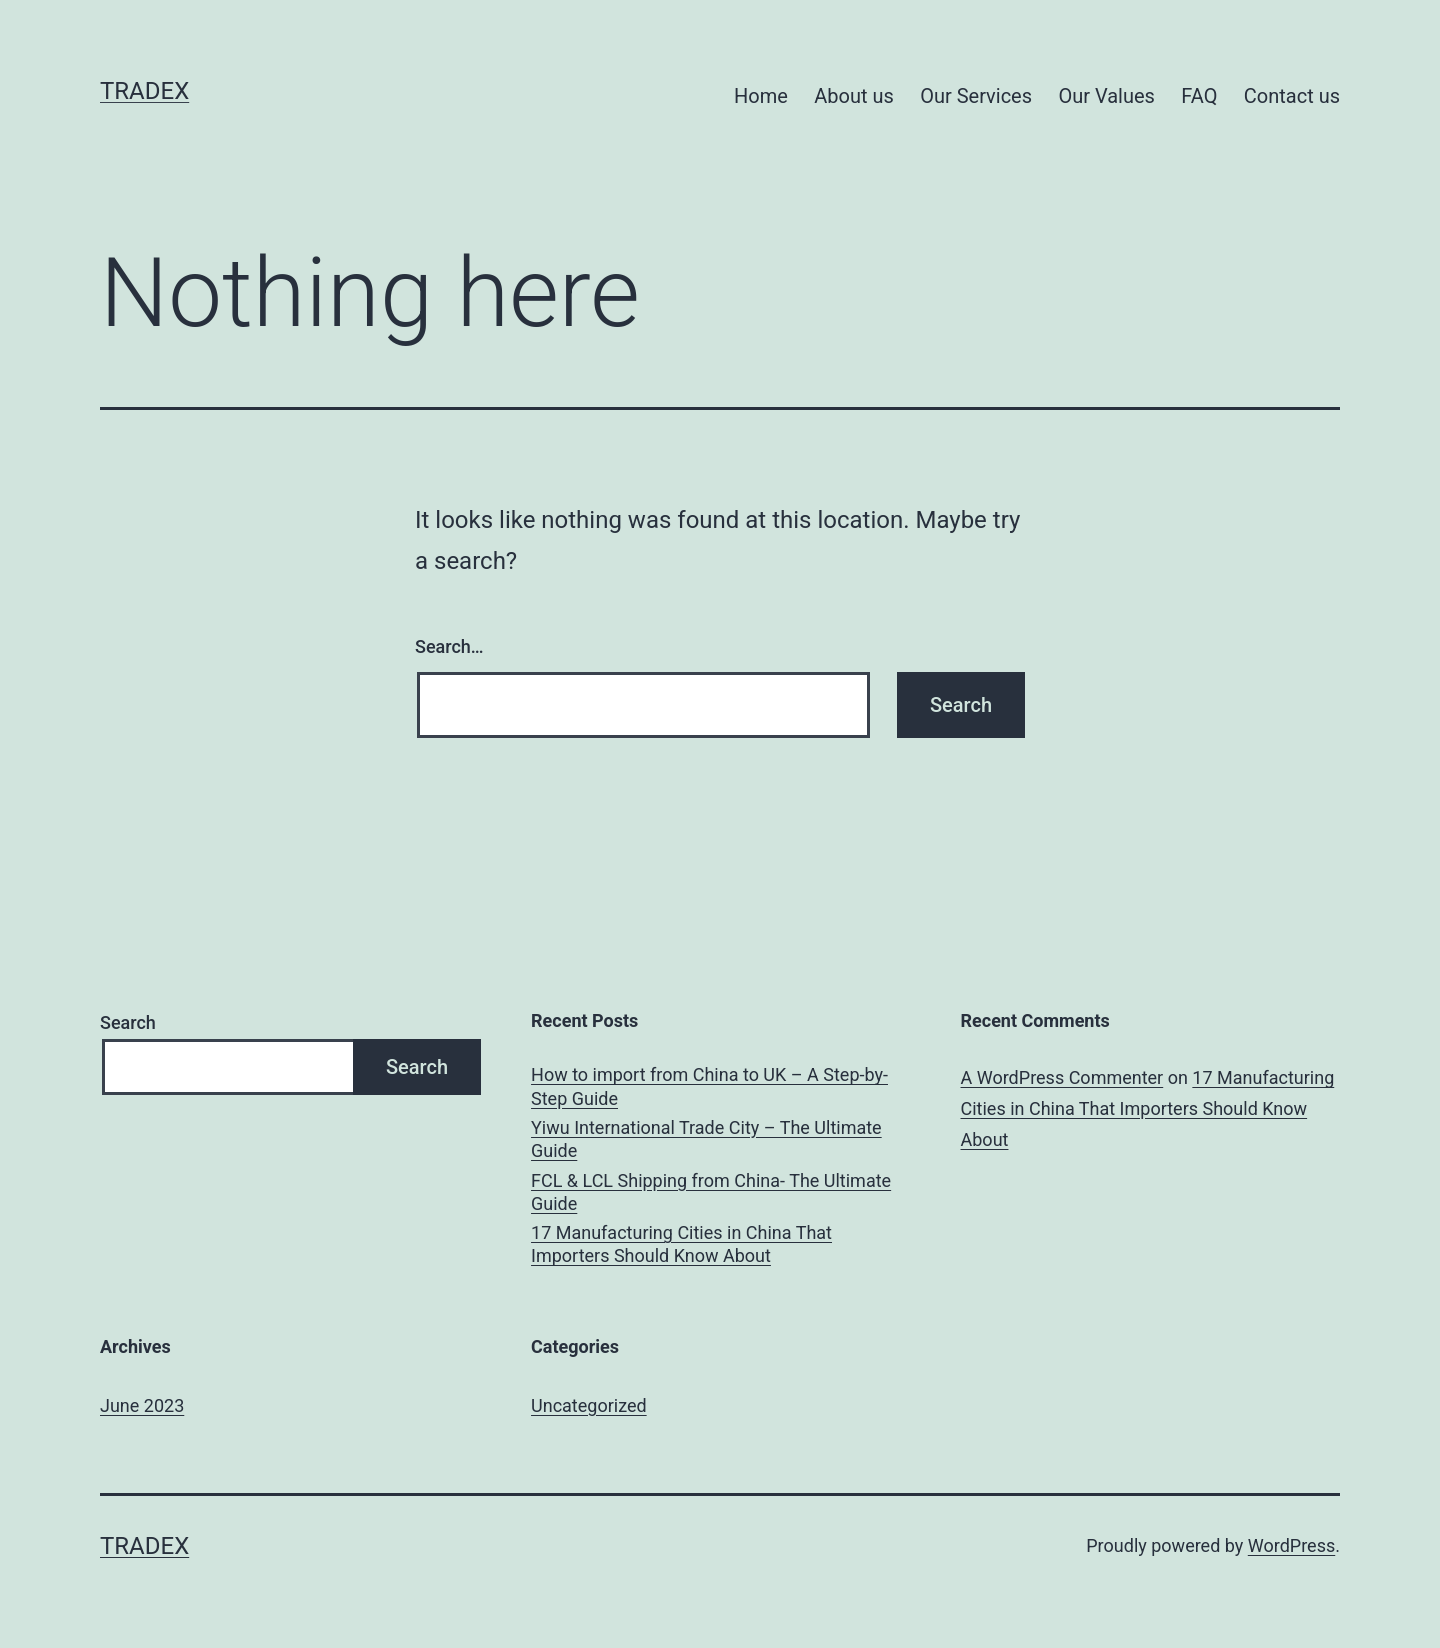 The height and width of the screenshot is (1648, 1440). What do you see at coordinates (142, 1405) in the screenshot?
I see `June 2023` at bounding box center [142, 1405].